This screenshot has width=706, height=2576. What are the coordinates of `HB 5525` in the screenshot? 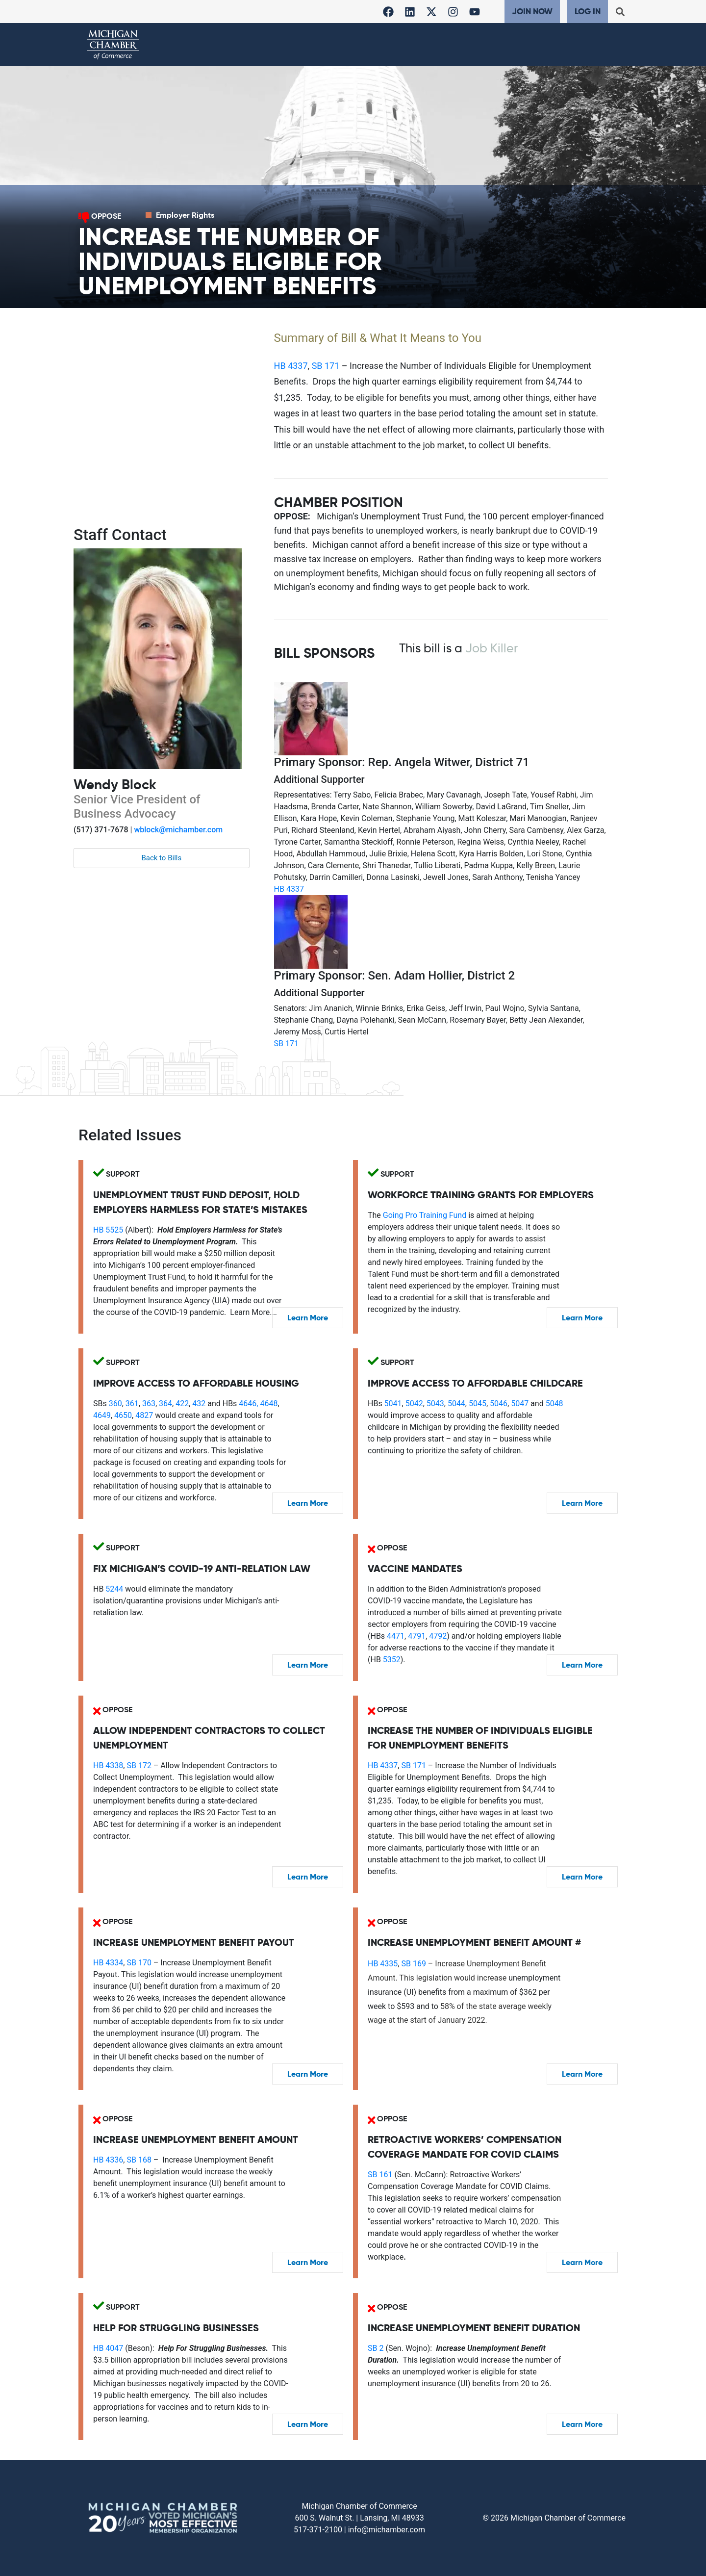 It's located at (108, 1230).